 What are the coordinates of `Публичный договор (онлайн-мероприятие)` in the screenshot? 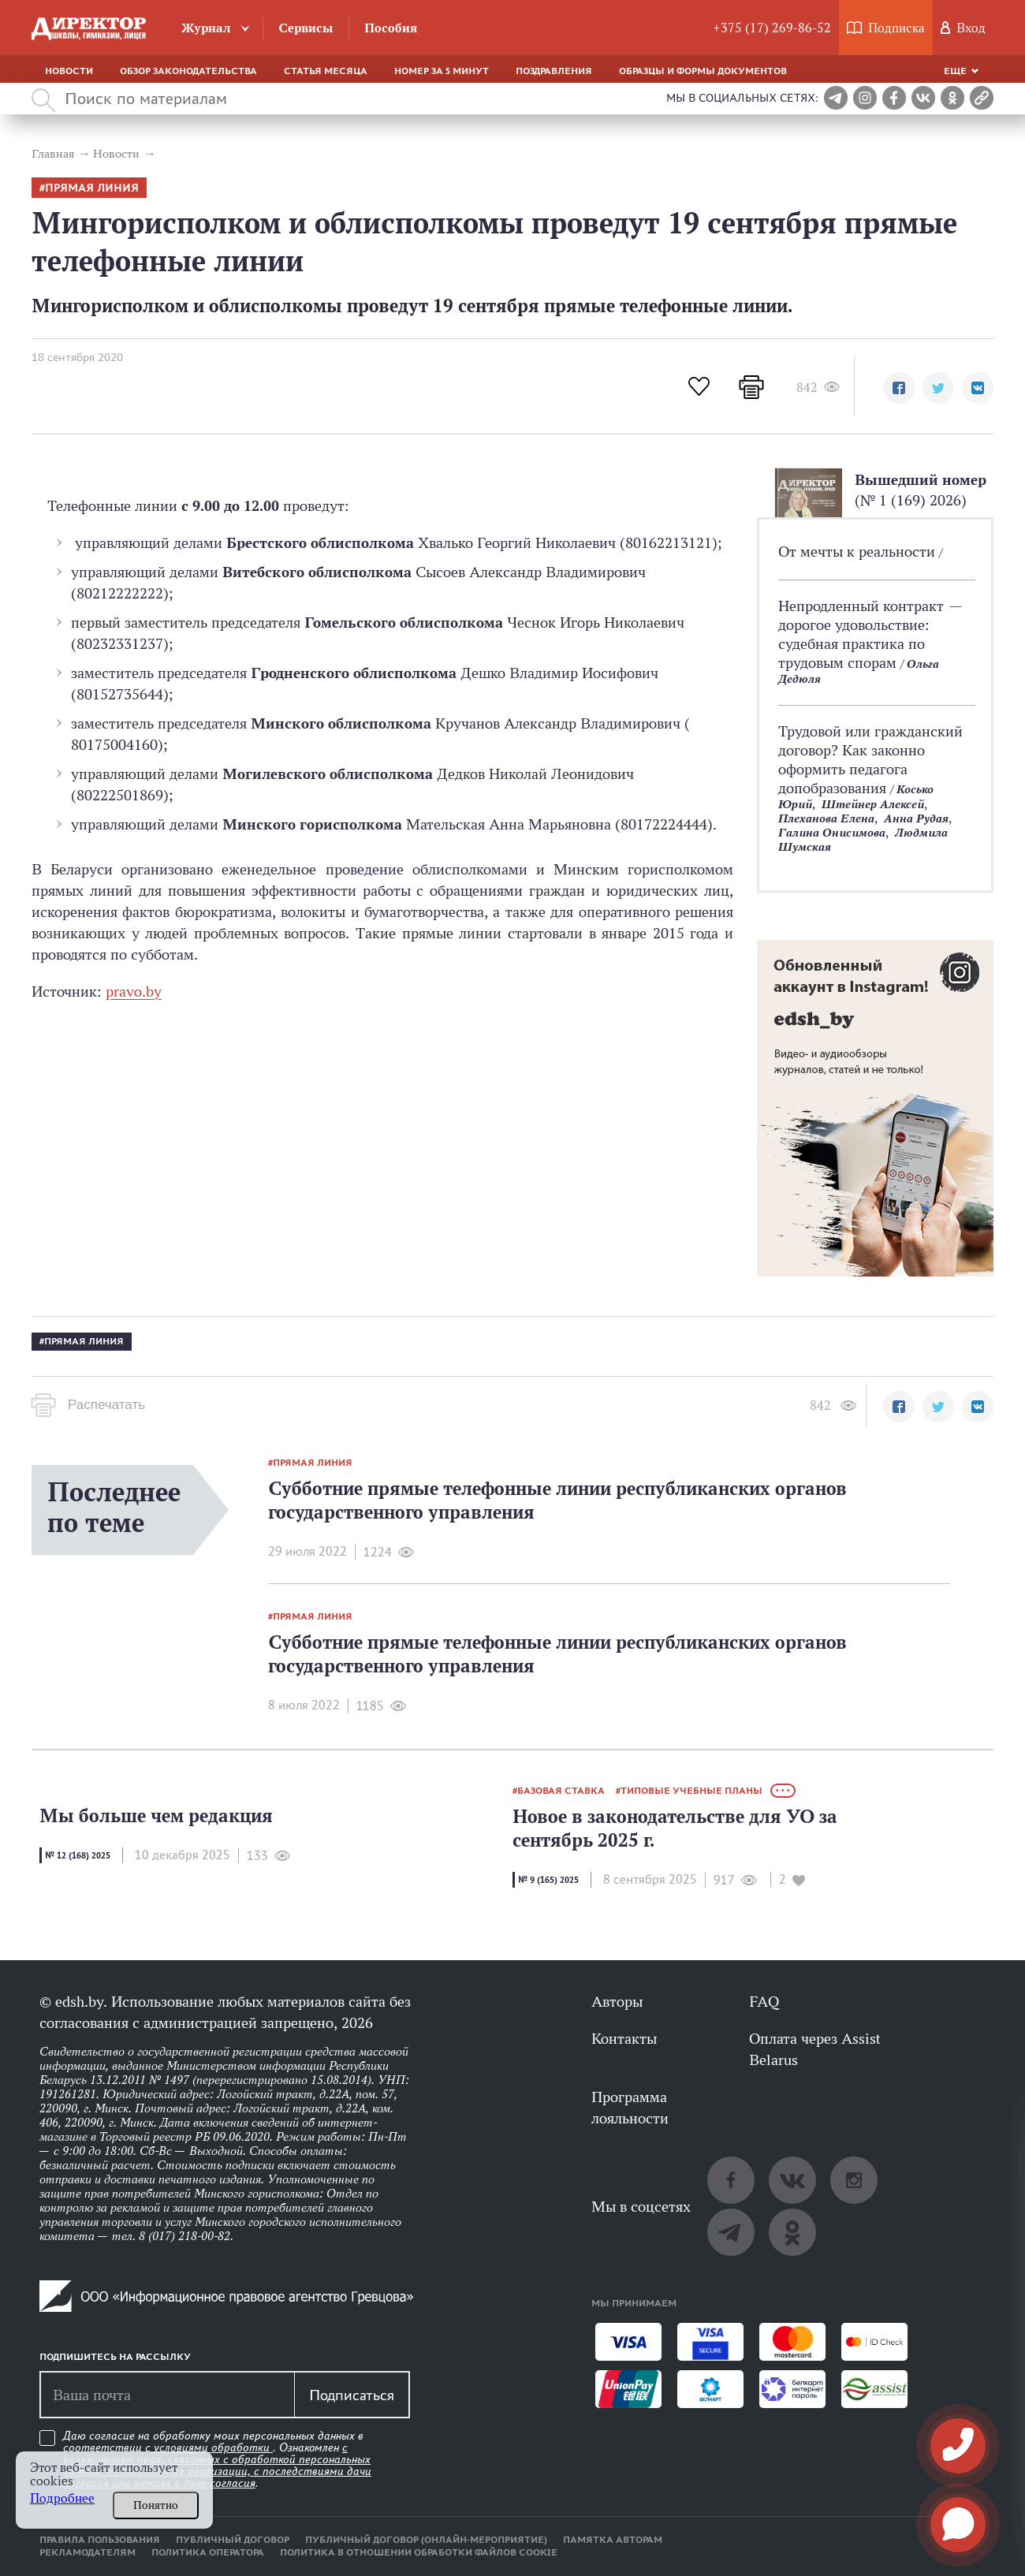 It's located at (426, 2539).